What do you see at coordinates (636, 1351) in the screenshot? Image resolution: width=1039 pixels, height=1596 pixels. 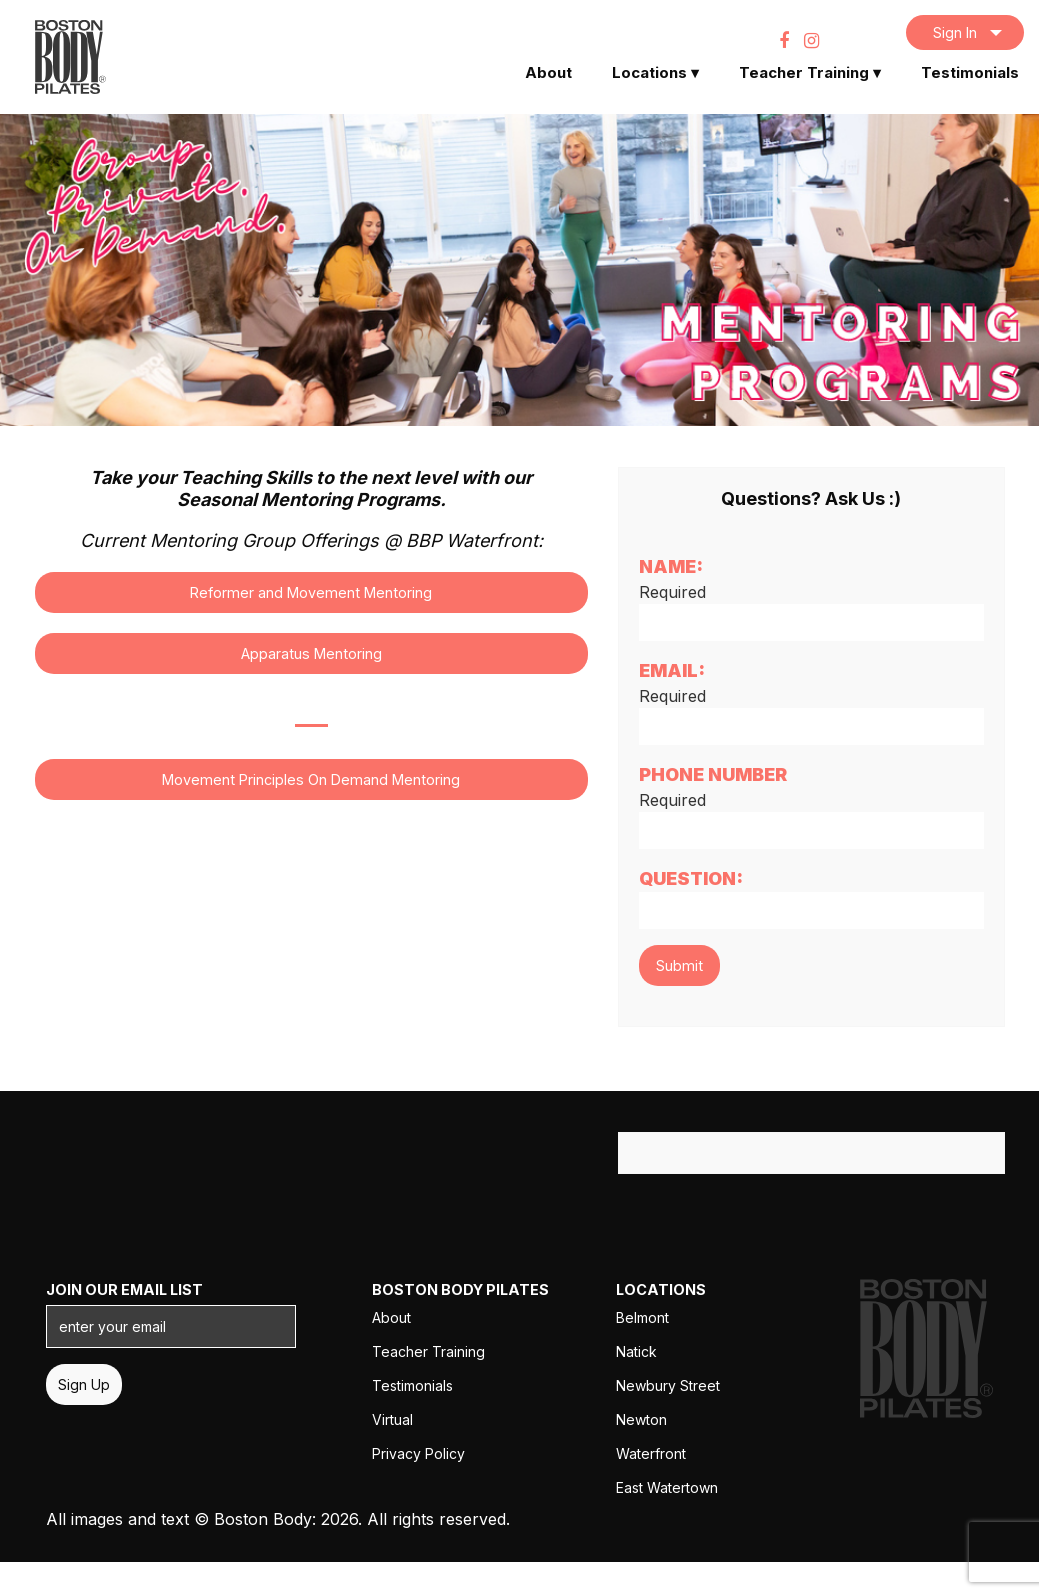 I see `Natick` at bounding box center [636, 1351].